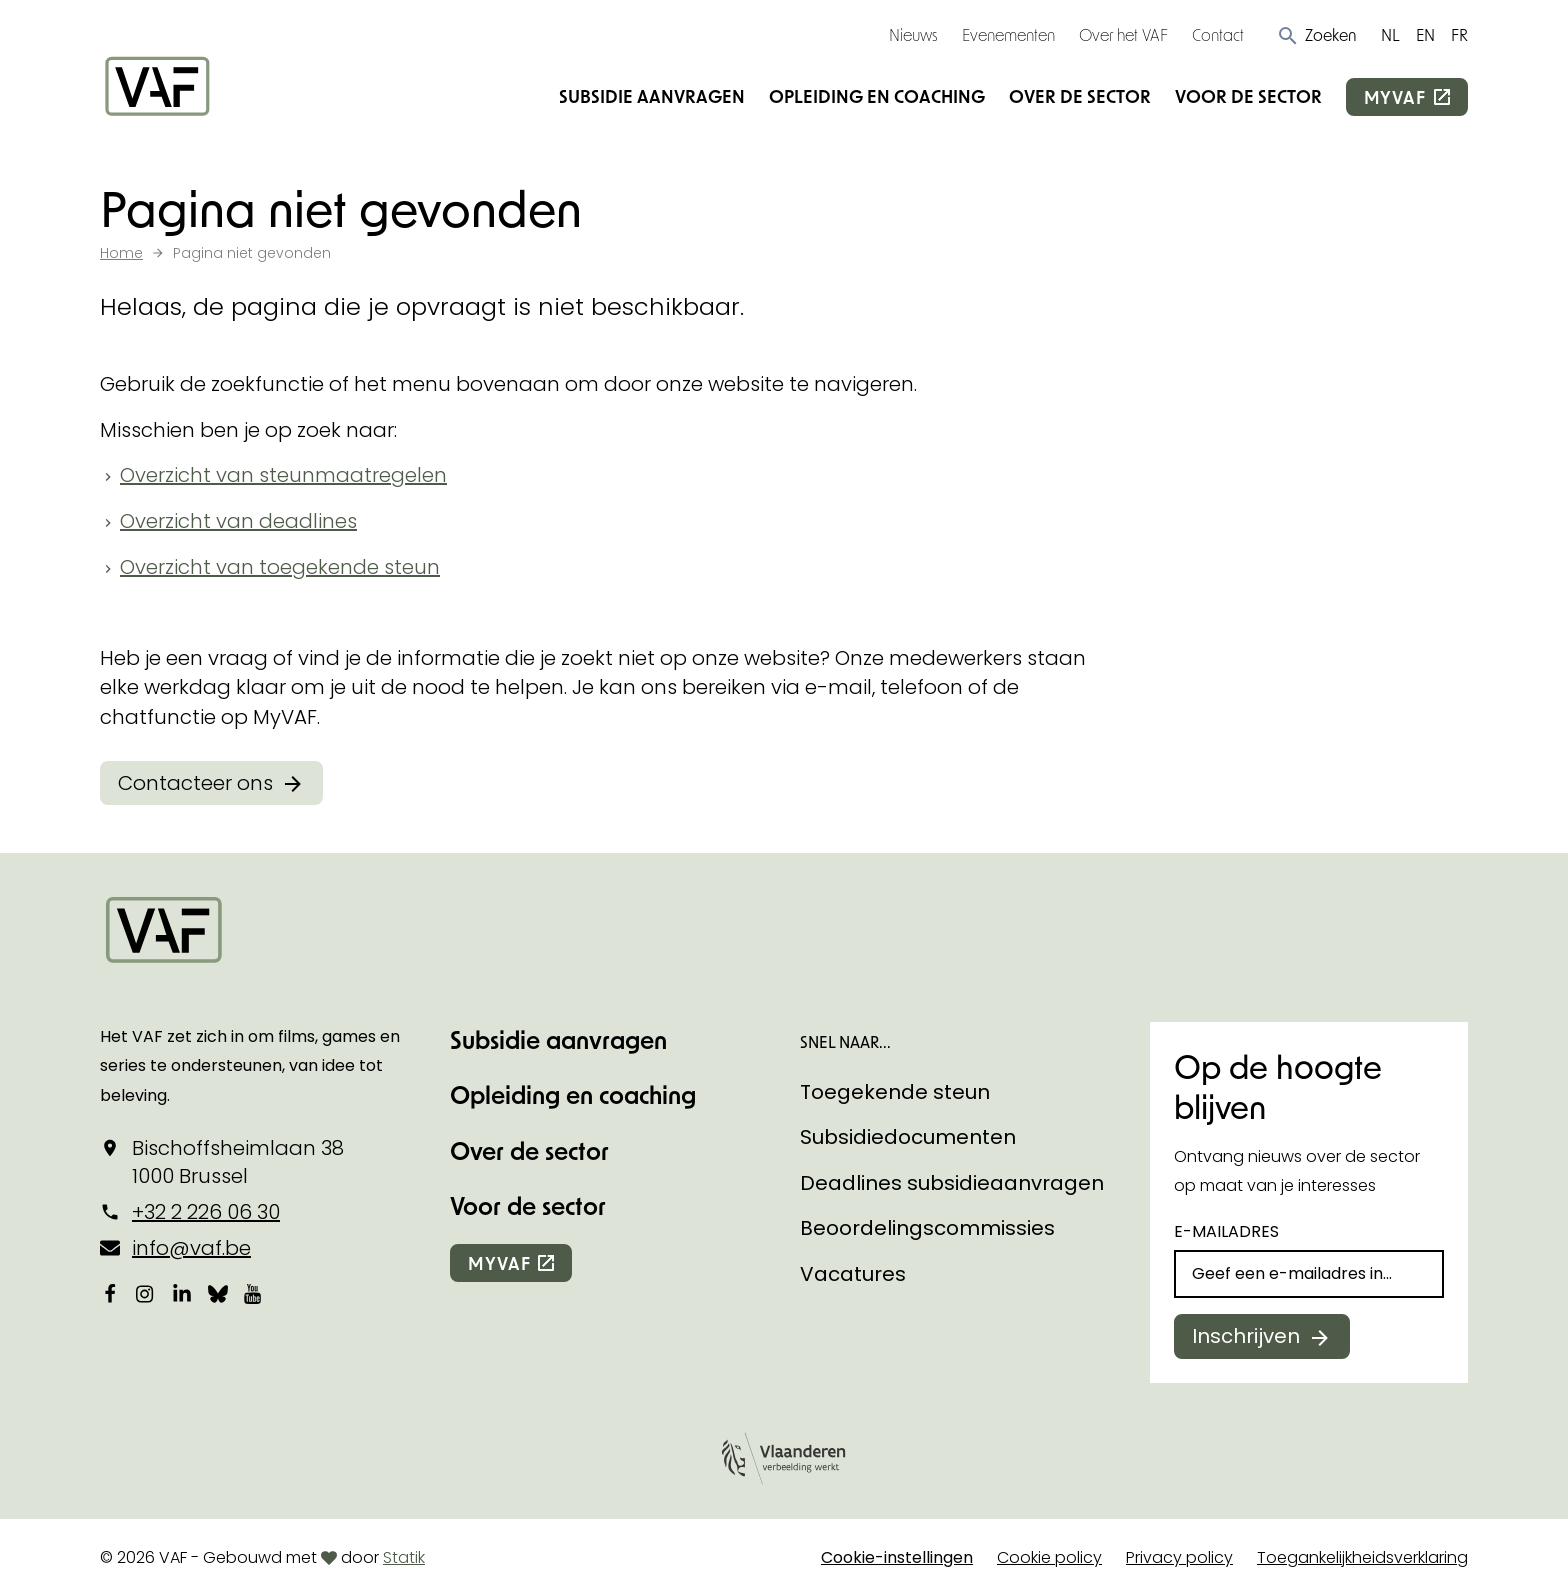 The width and height of the screenshot is (1568, 1596). What do you see at coordinates (195, 783) in the screenshot?
I see `Contacteer ons` at bounding box center [195, 783].